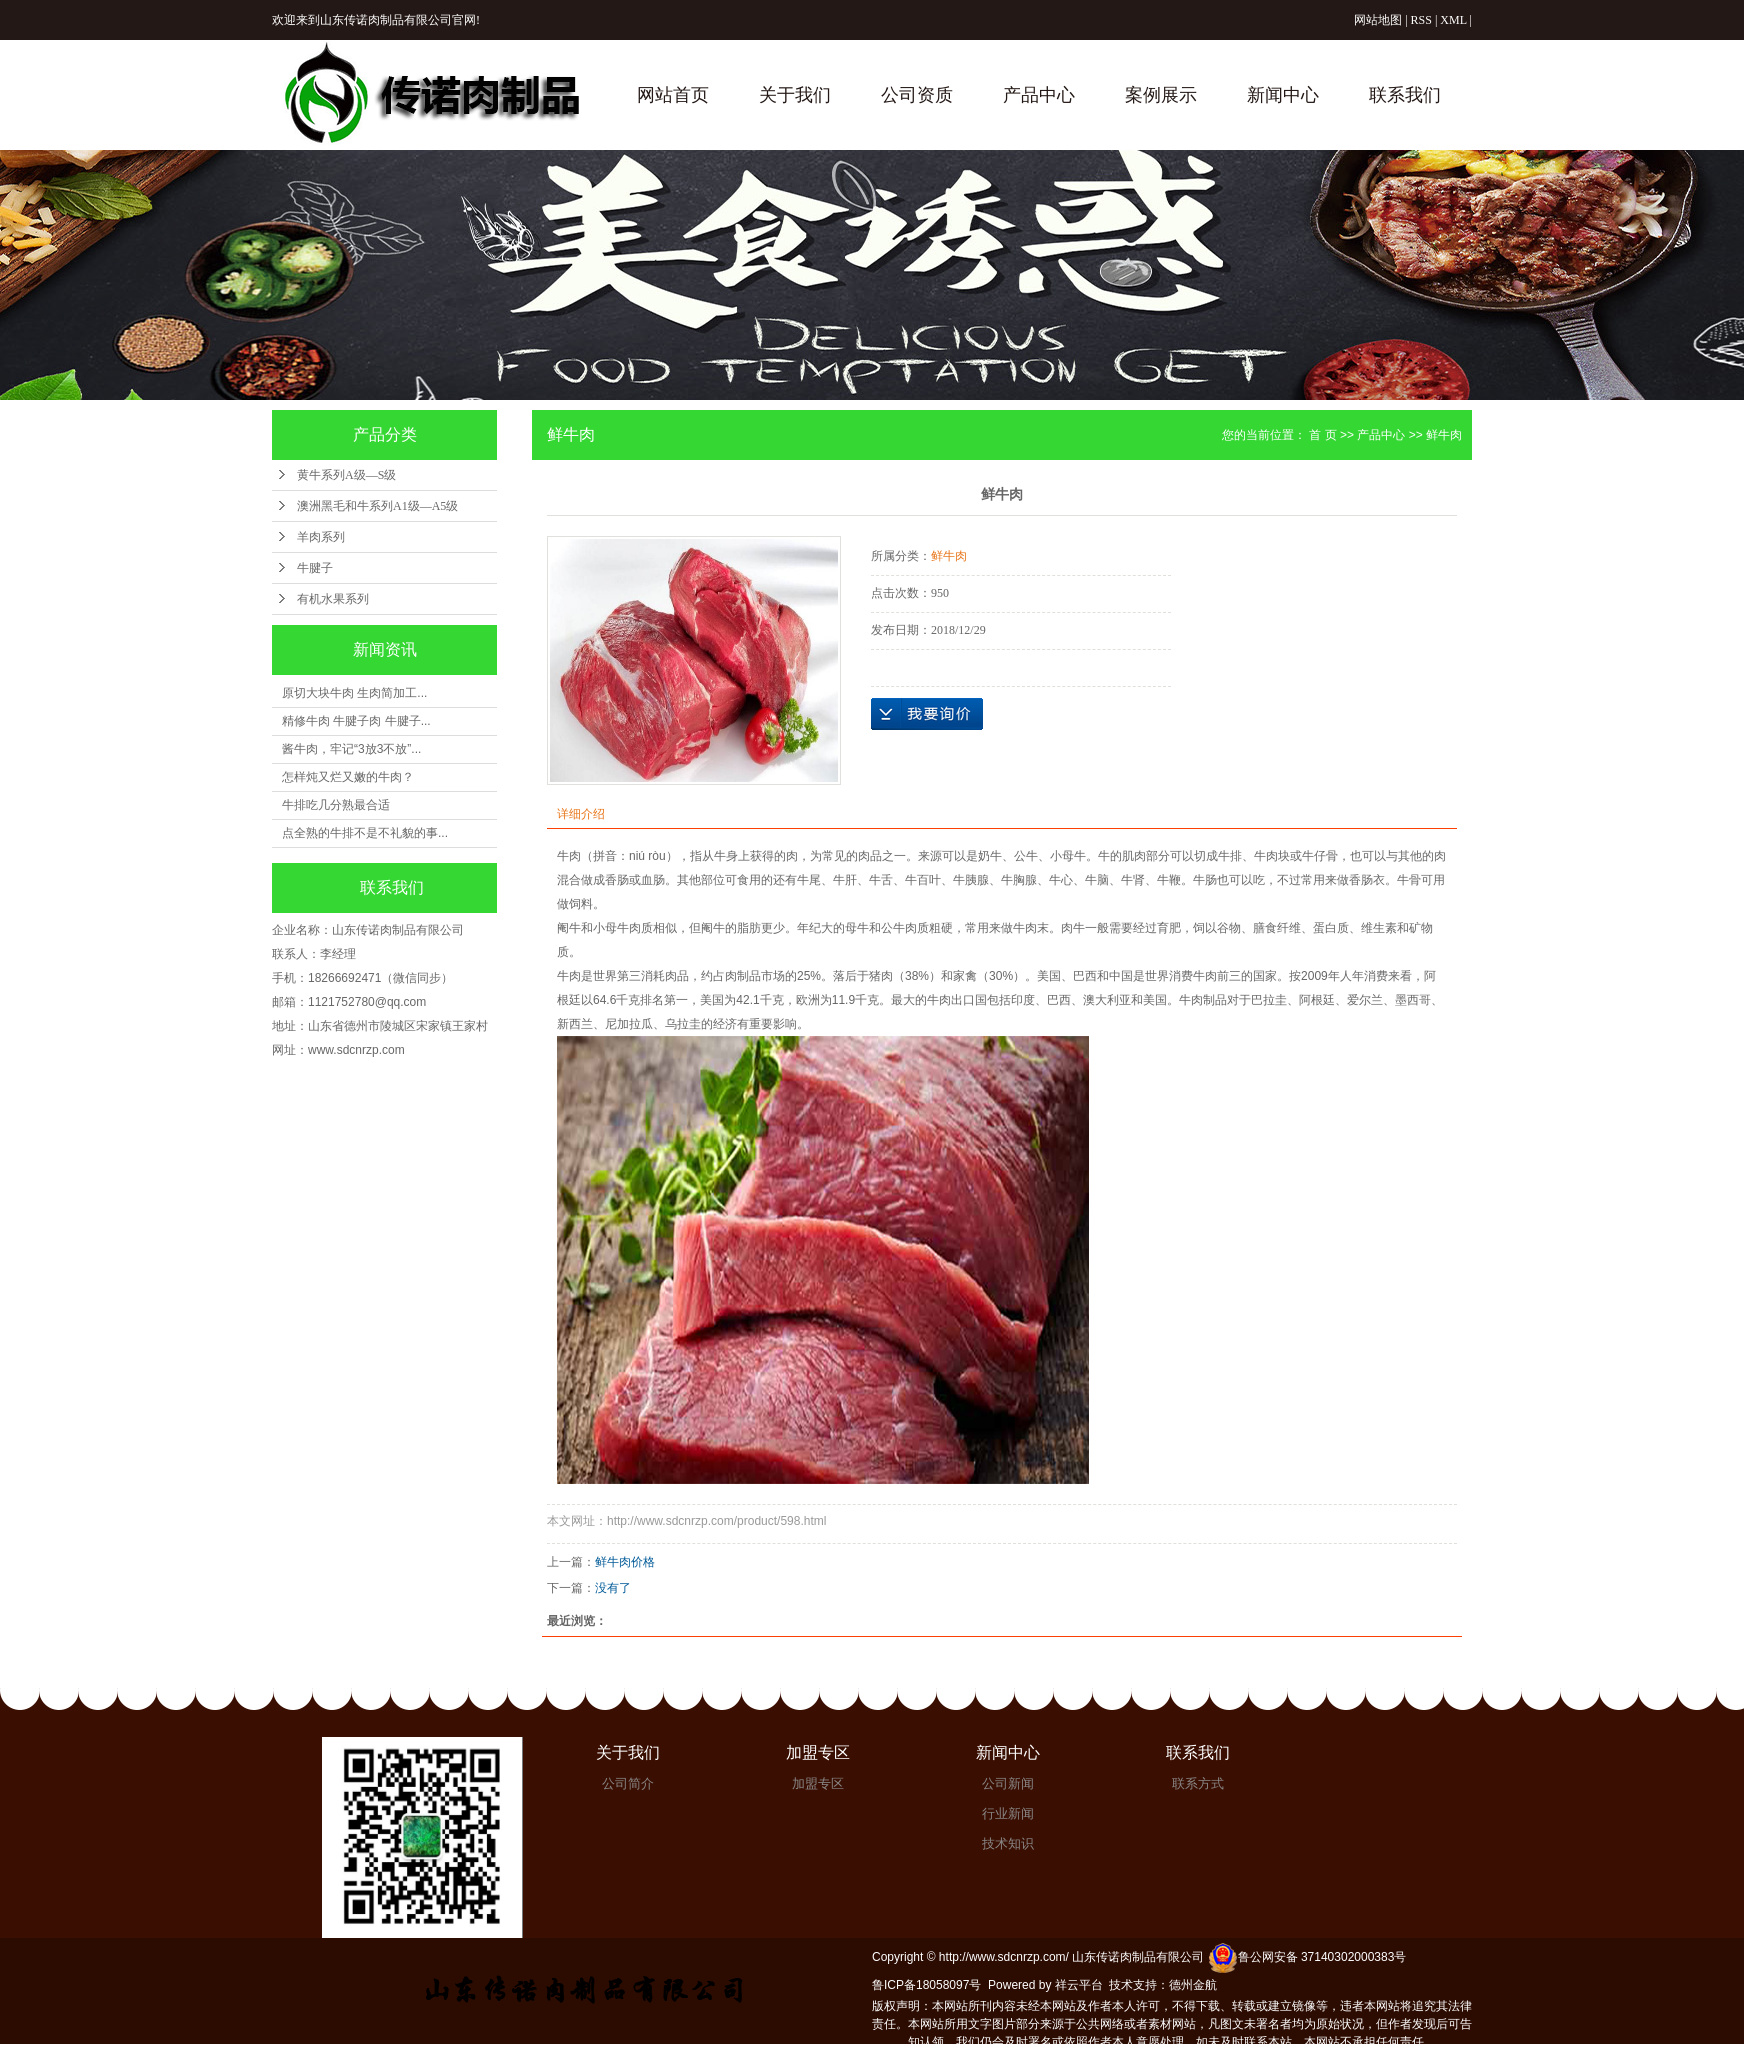  I want to click on 公司新闻, so click(1008, 1783).